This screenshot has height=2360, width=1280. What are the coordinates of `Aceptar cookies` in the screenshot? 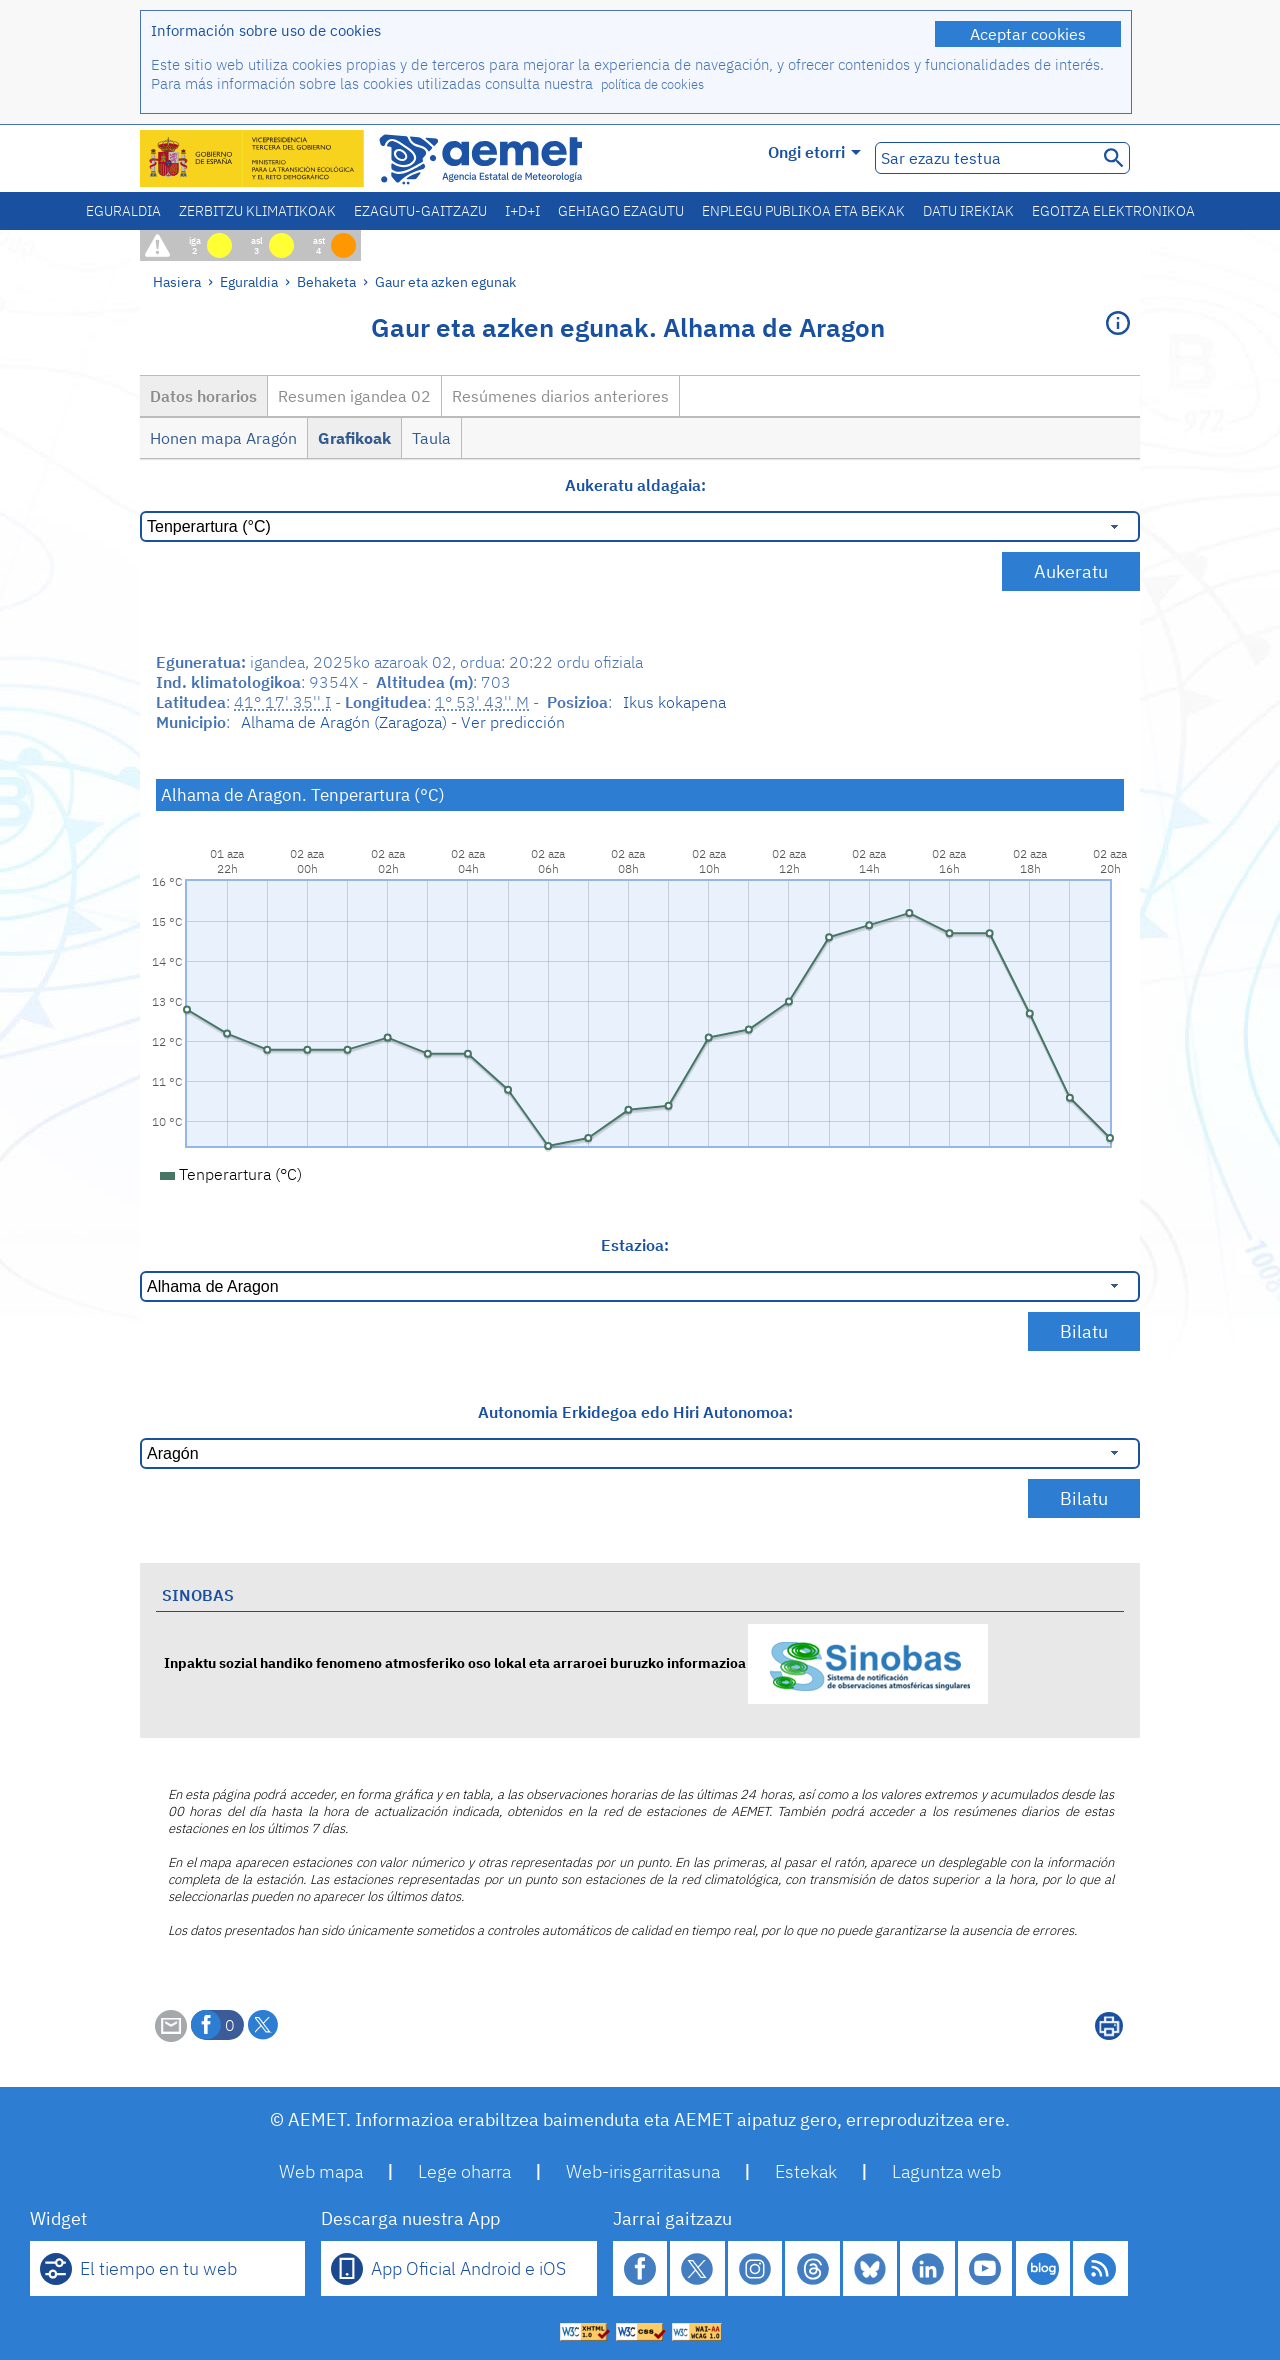 It's located at (1028, 34).